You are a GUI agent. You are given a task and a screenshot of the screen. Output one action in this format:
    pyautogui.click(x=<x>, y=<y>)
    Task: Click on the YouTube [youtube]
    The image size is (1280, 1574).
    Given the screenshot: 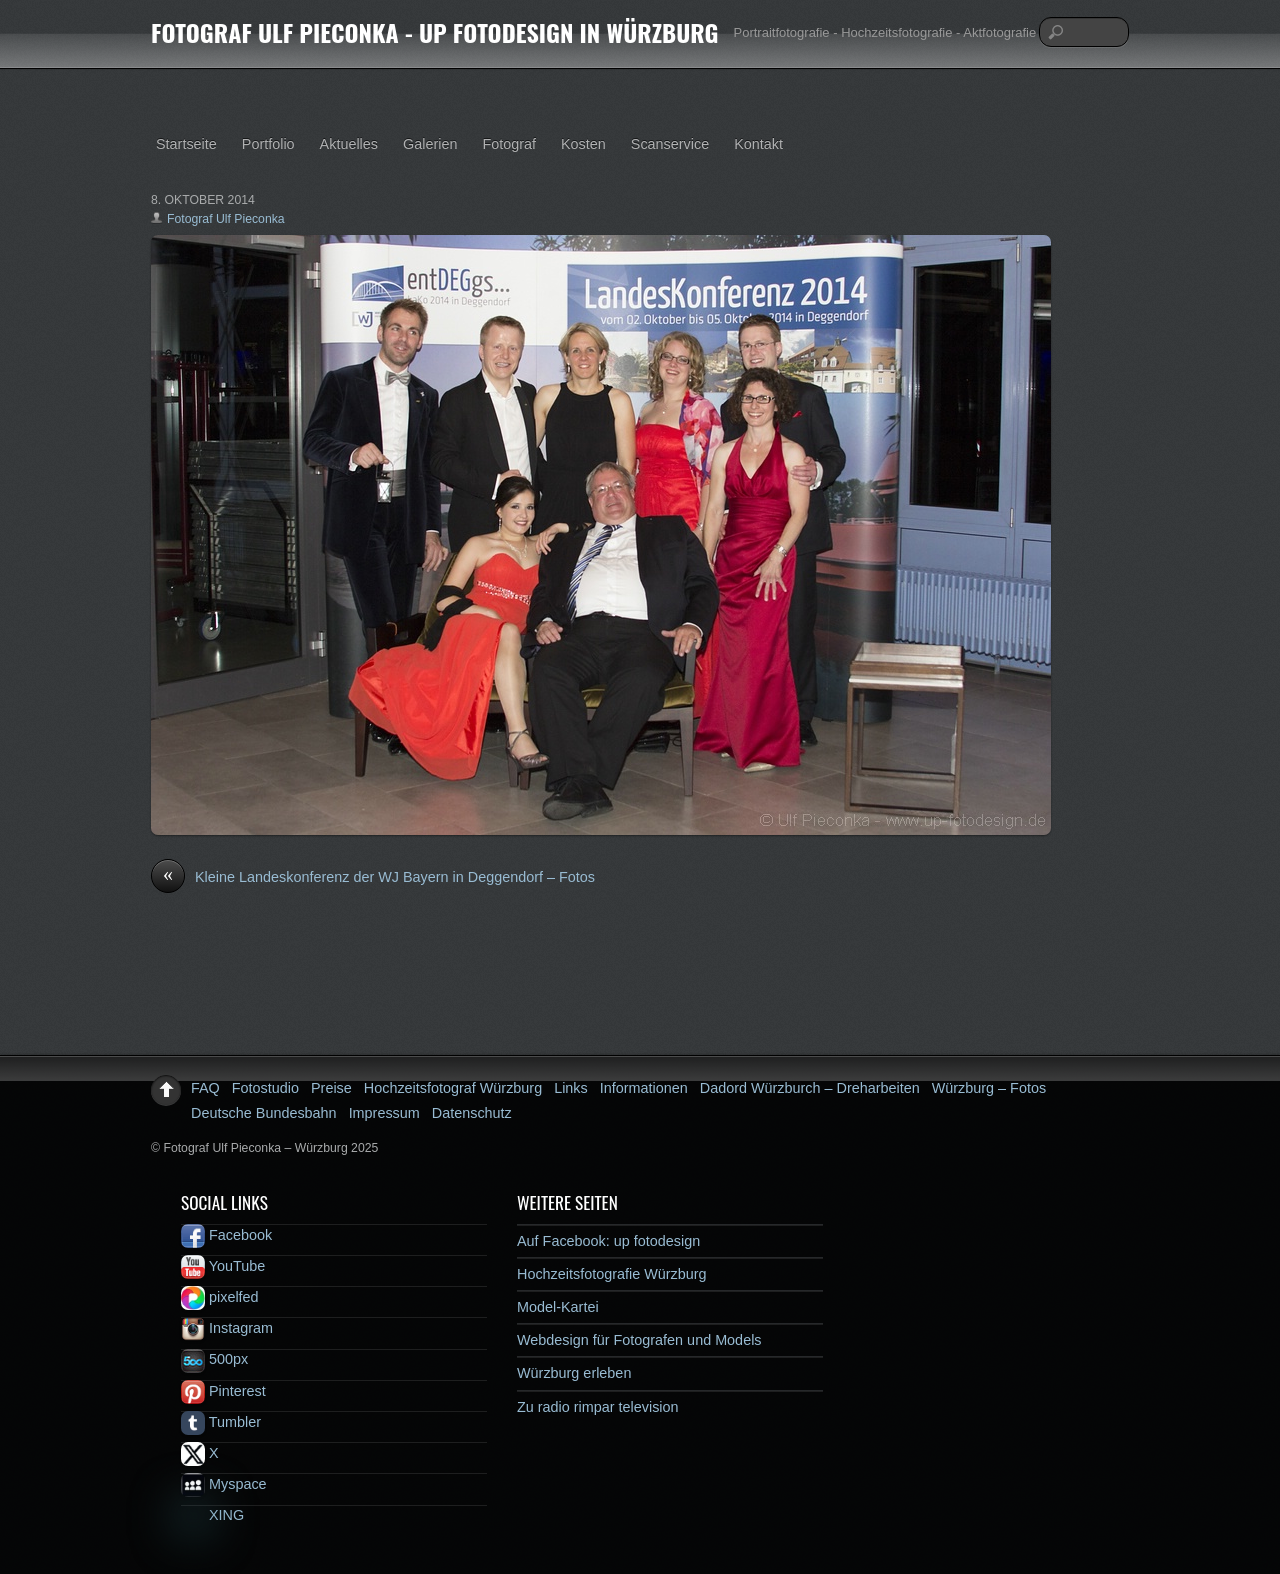 What is the action you would take?
    pyautogui.click(x=223, y=1266)
    